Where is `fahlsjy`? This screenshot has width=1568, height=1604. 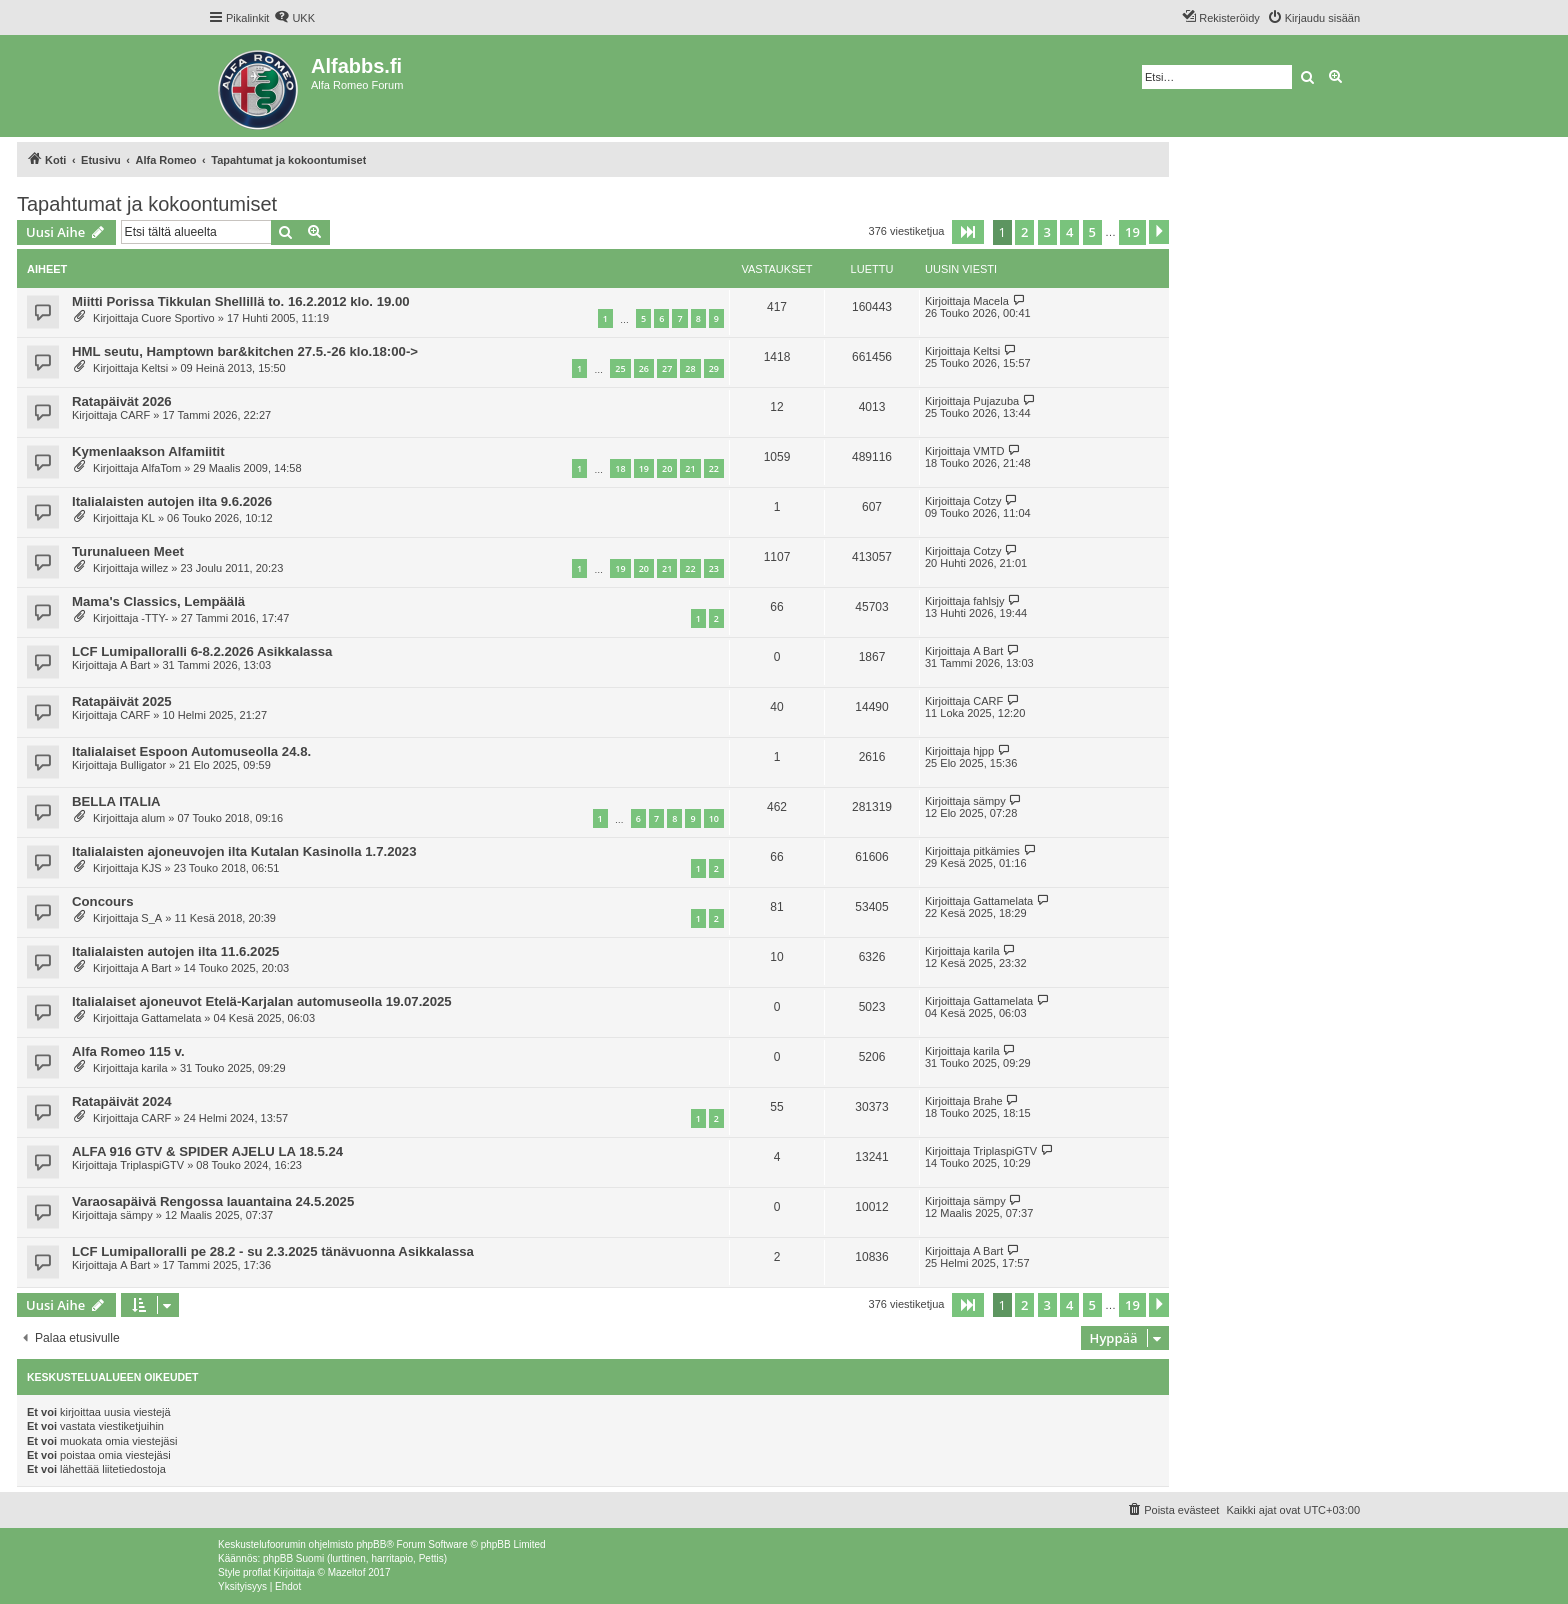
fahlsjy is located at coordinates (988, 601).